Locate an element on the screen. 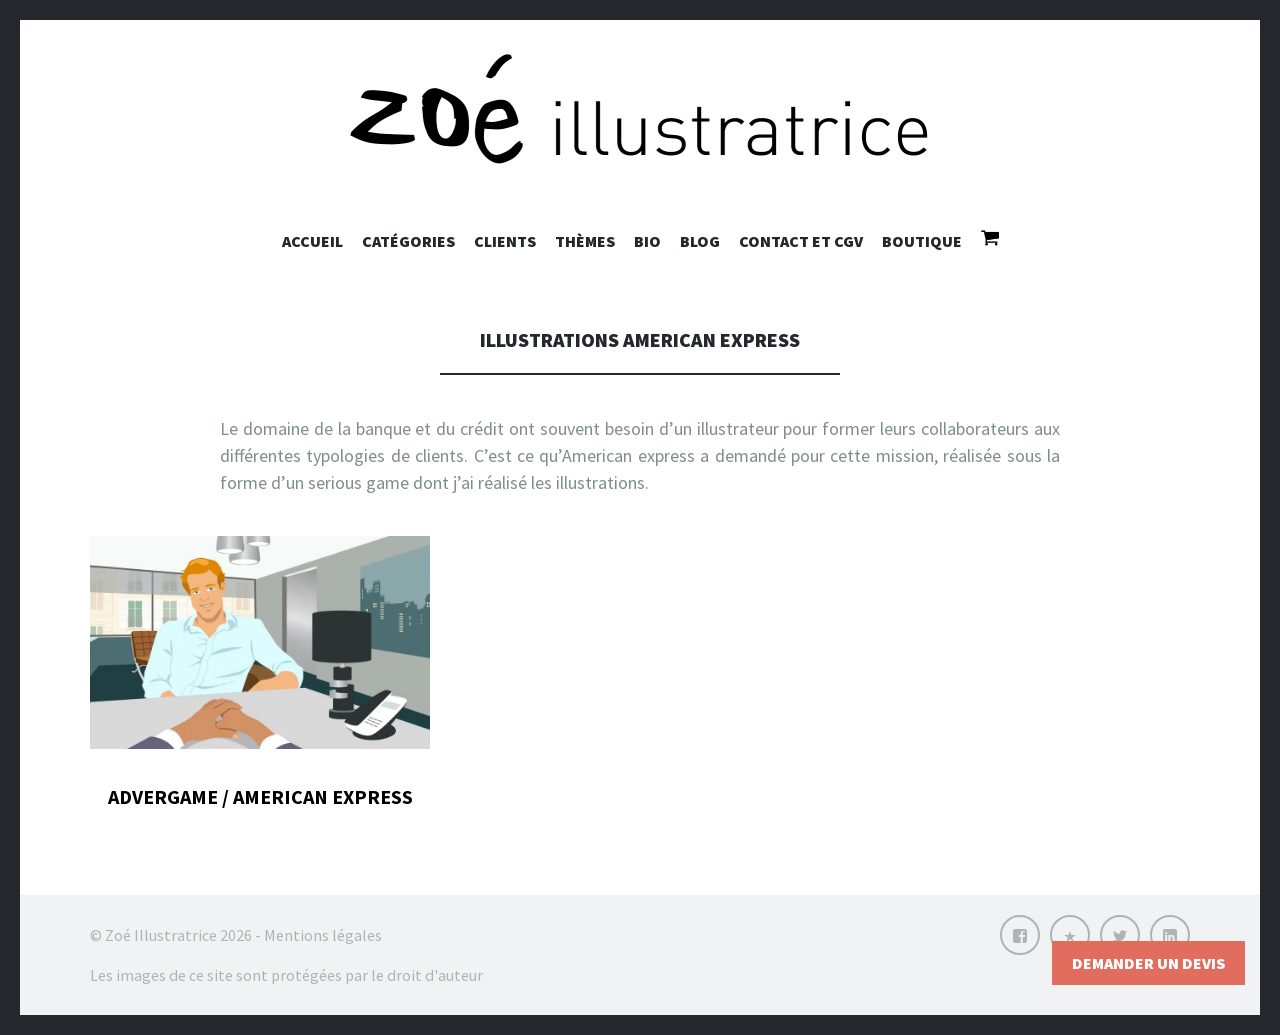 Image resolution: width=1280 pixels, height=1035 pixels. Bio is located at coordinates (647, 241).